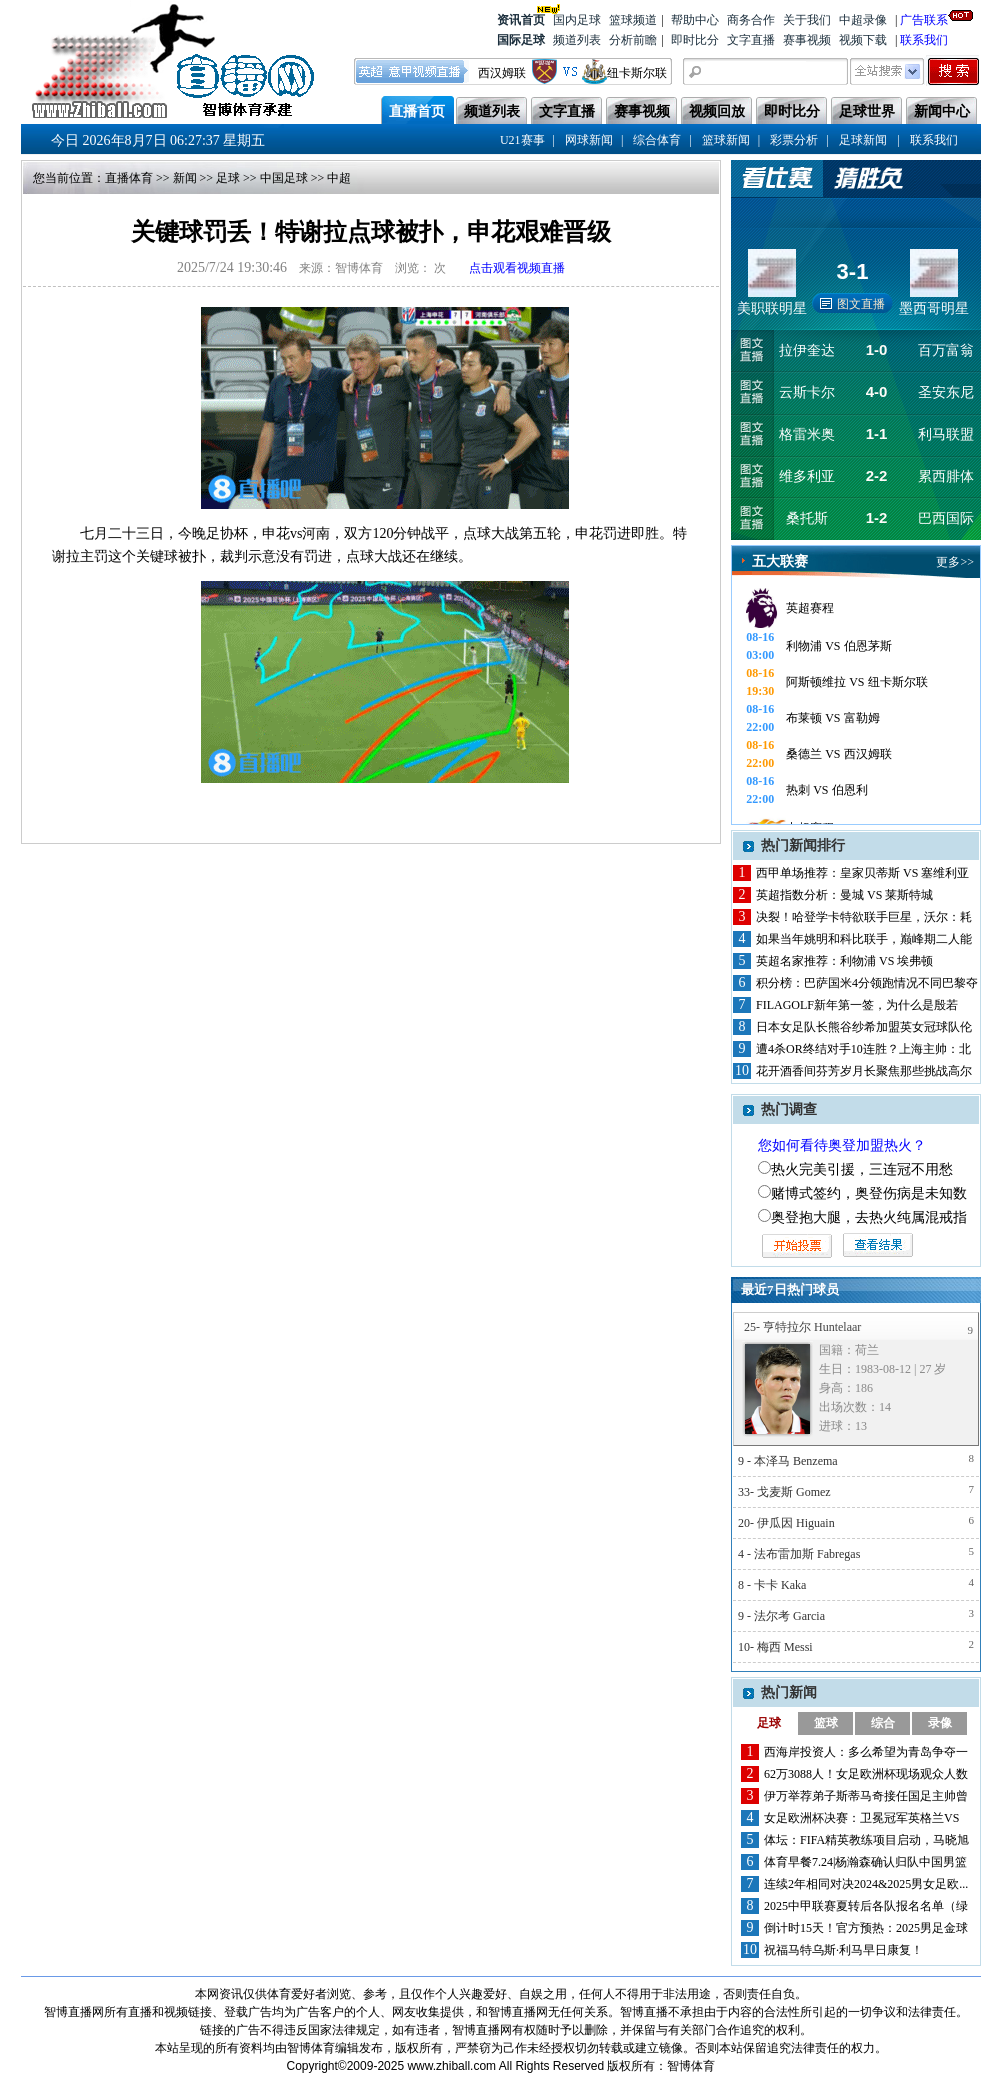  What do you see at coordinates (862, 1169) in the screenshot?
I see `热火完美引援，三连冠不用愁` at bounding box center [862, 1169].